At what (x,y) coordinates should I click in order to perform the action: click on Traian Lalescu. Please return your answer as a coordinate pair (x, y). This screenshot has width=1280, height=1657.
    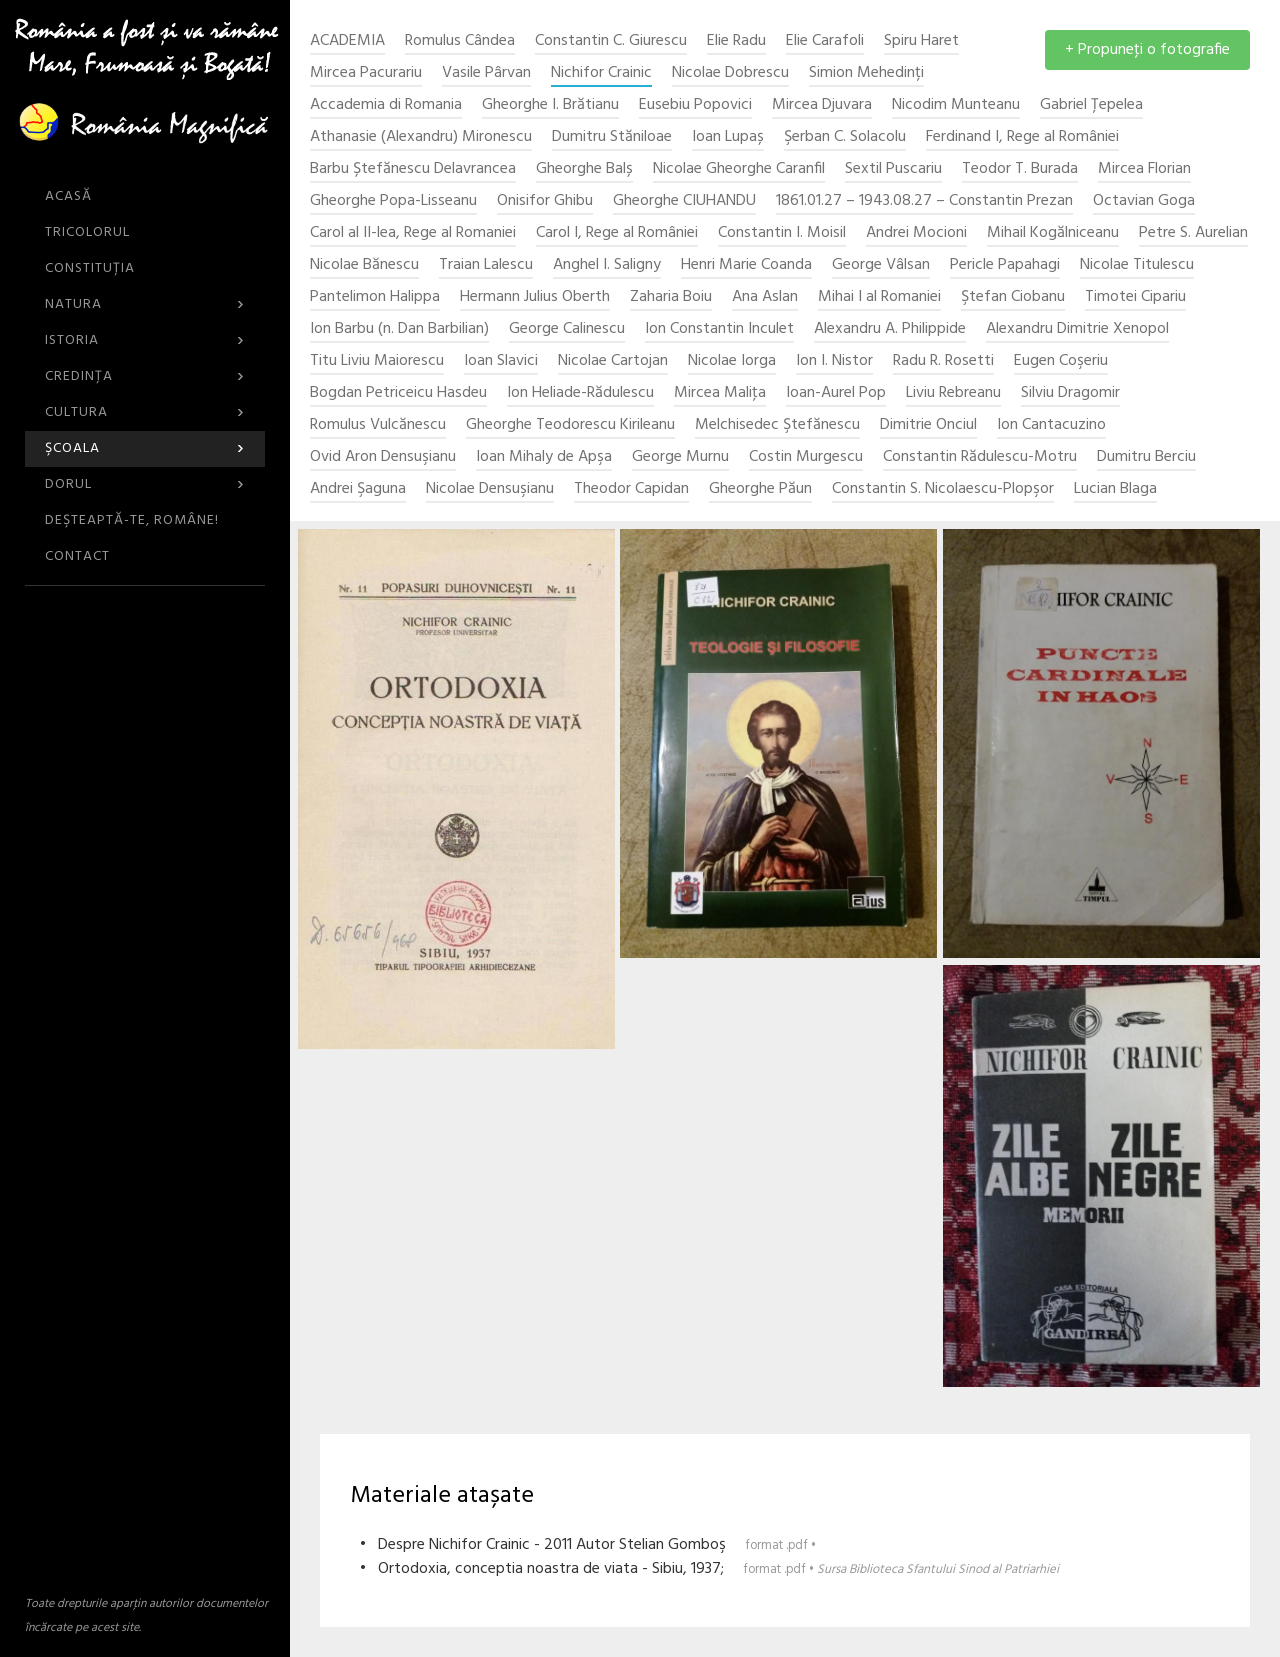
    Looking at the image, I should click on (486, 265).